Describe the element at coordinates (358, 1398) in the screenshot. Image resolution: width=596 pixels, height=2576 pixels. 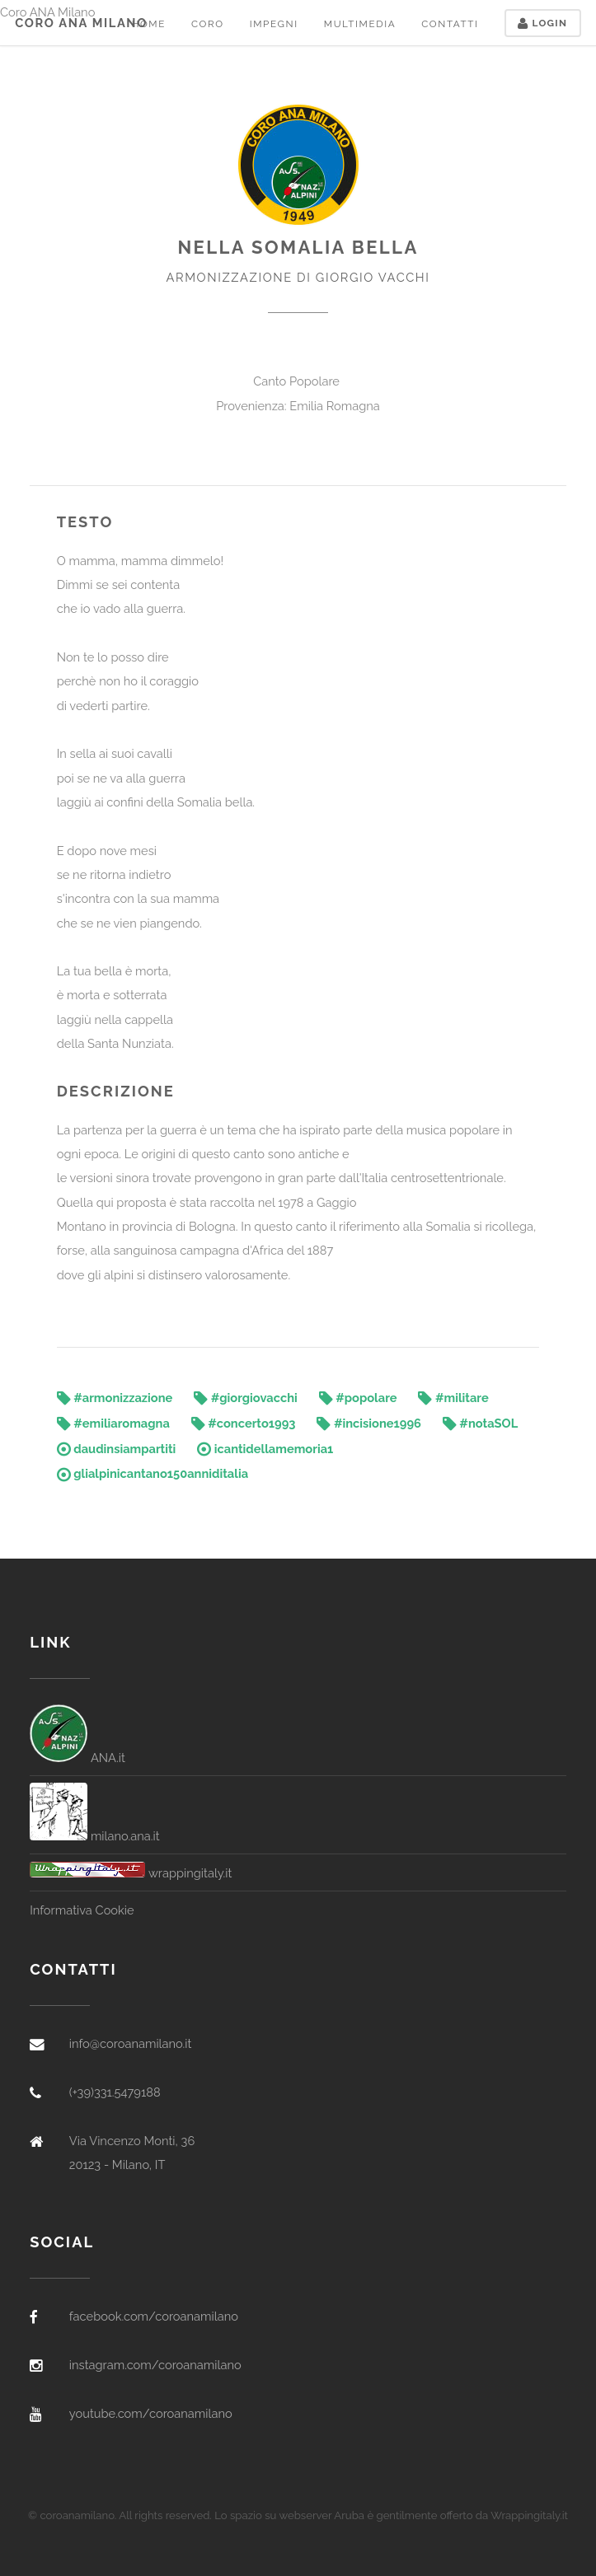
I see `#popolare` at that location.